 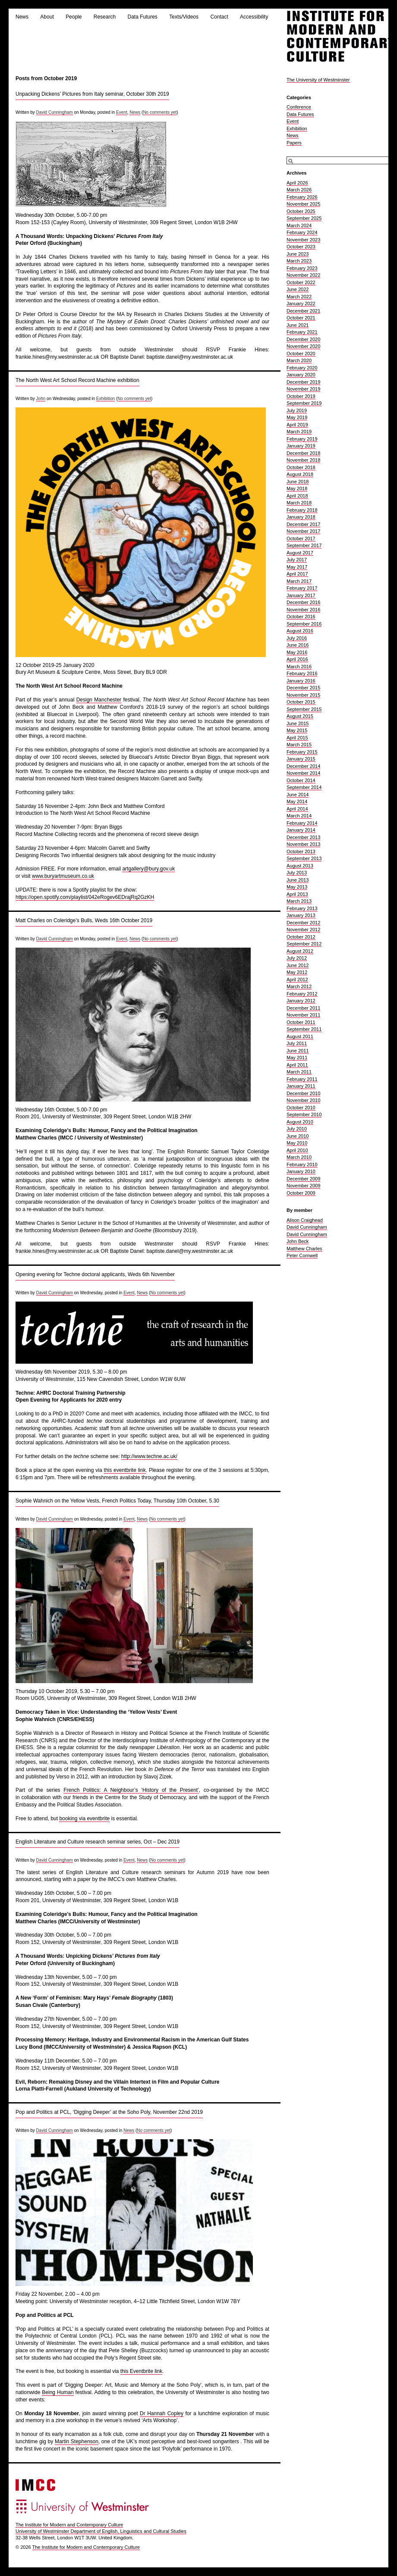 What do you see at coordinates (41, 398) in the screenshot?
I see `John` at bounding box center [41, 398].